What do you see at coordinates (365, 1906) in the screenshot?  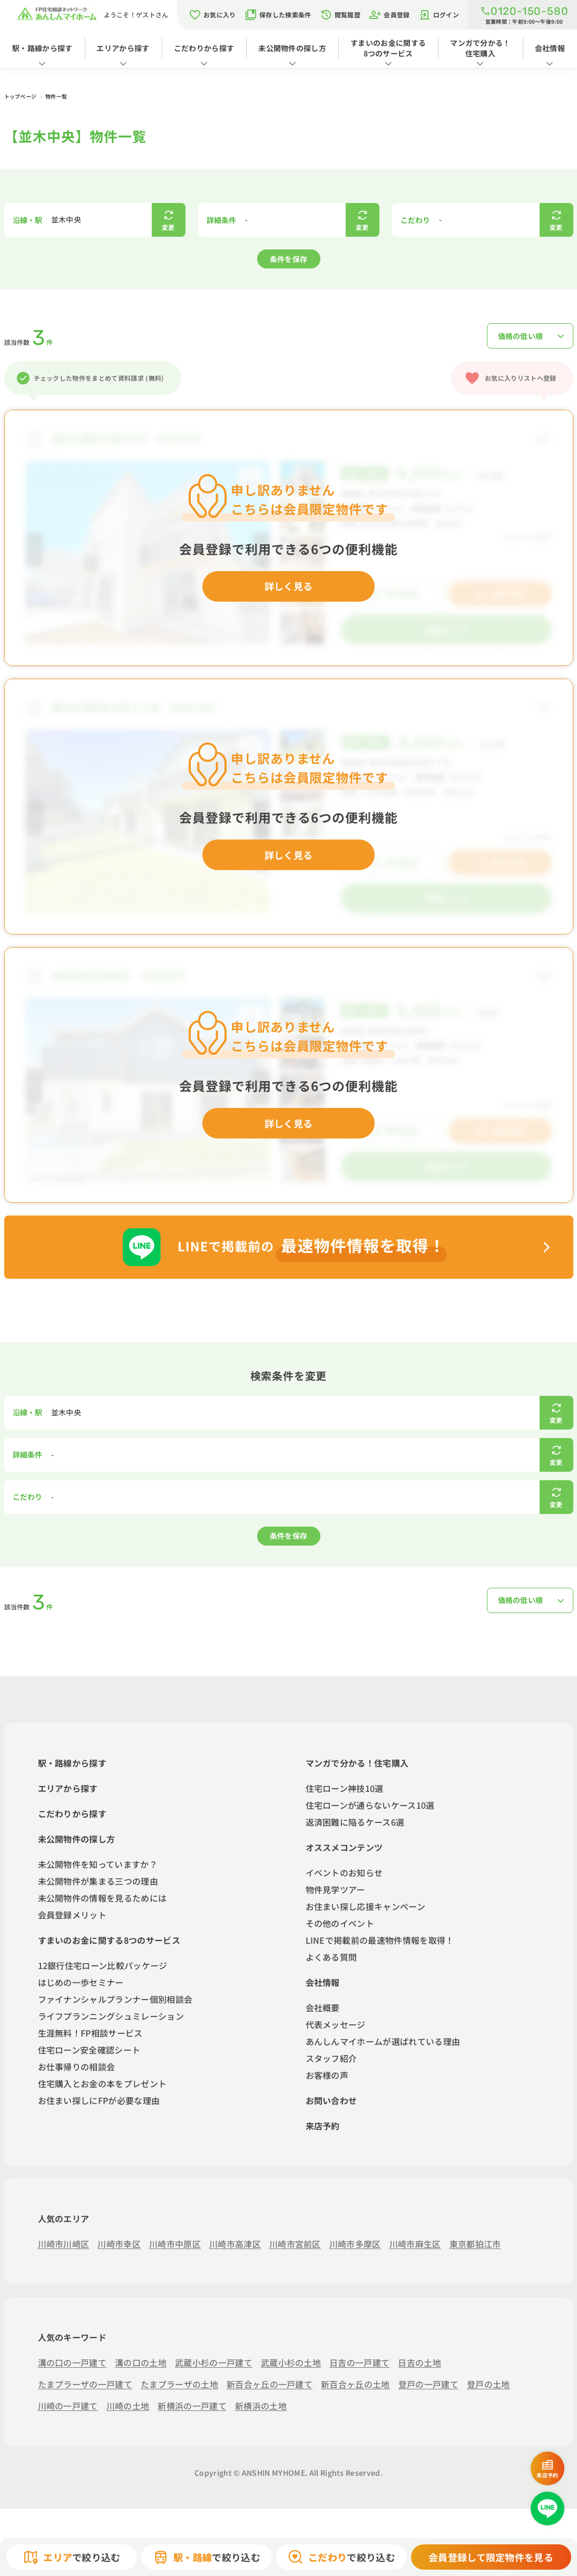 I see `お住まい探し応援キャンペーン` at bounding box center [365, 1906].